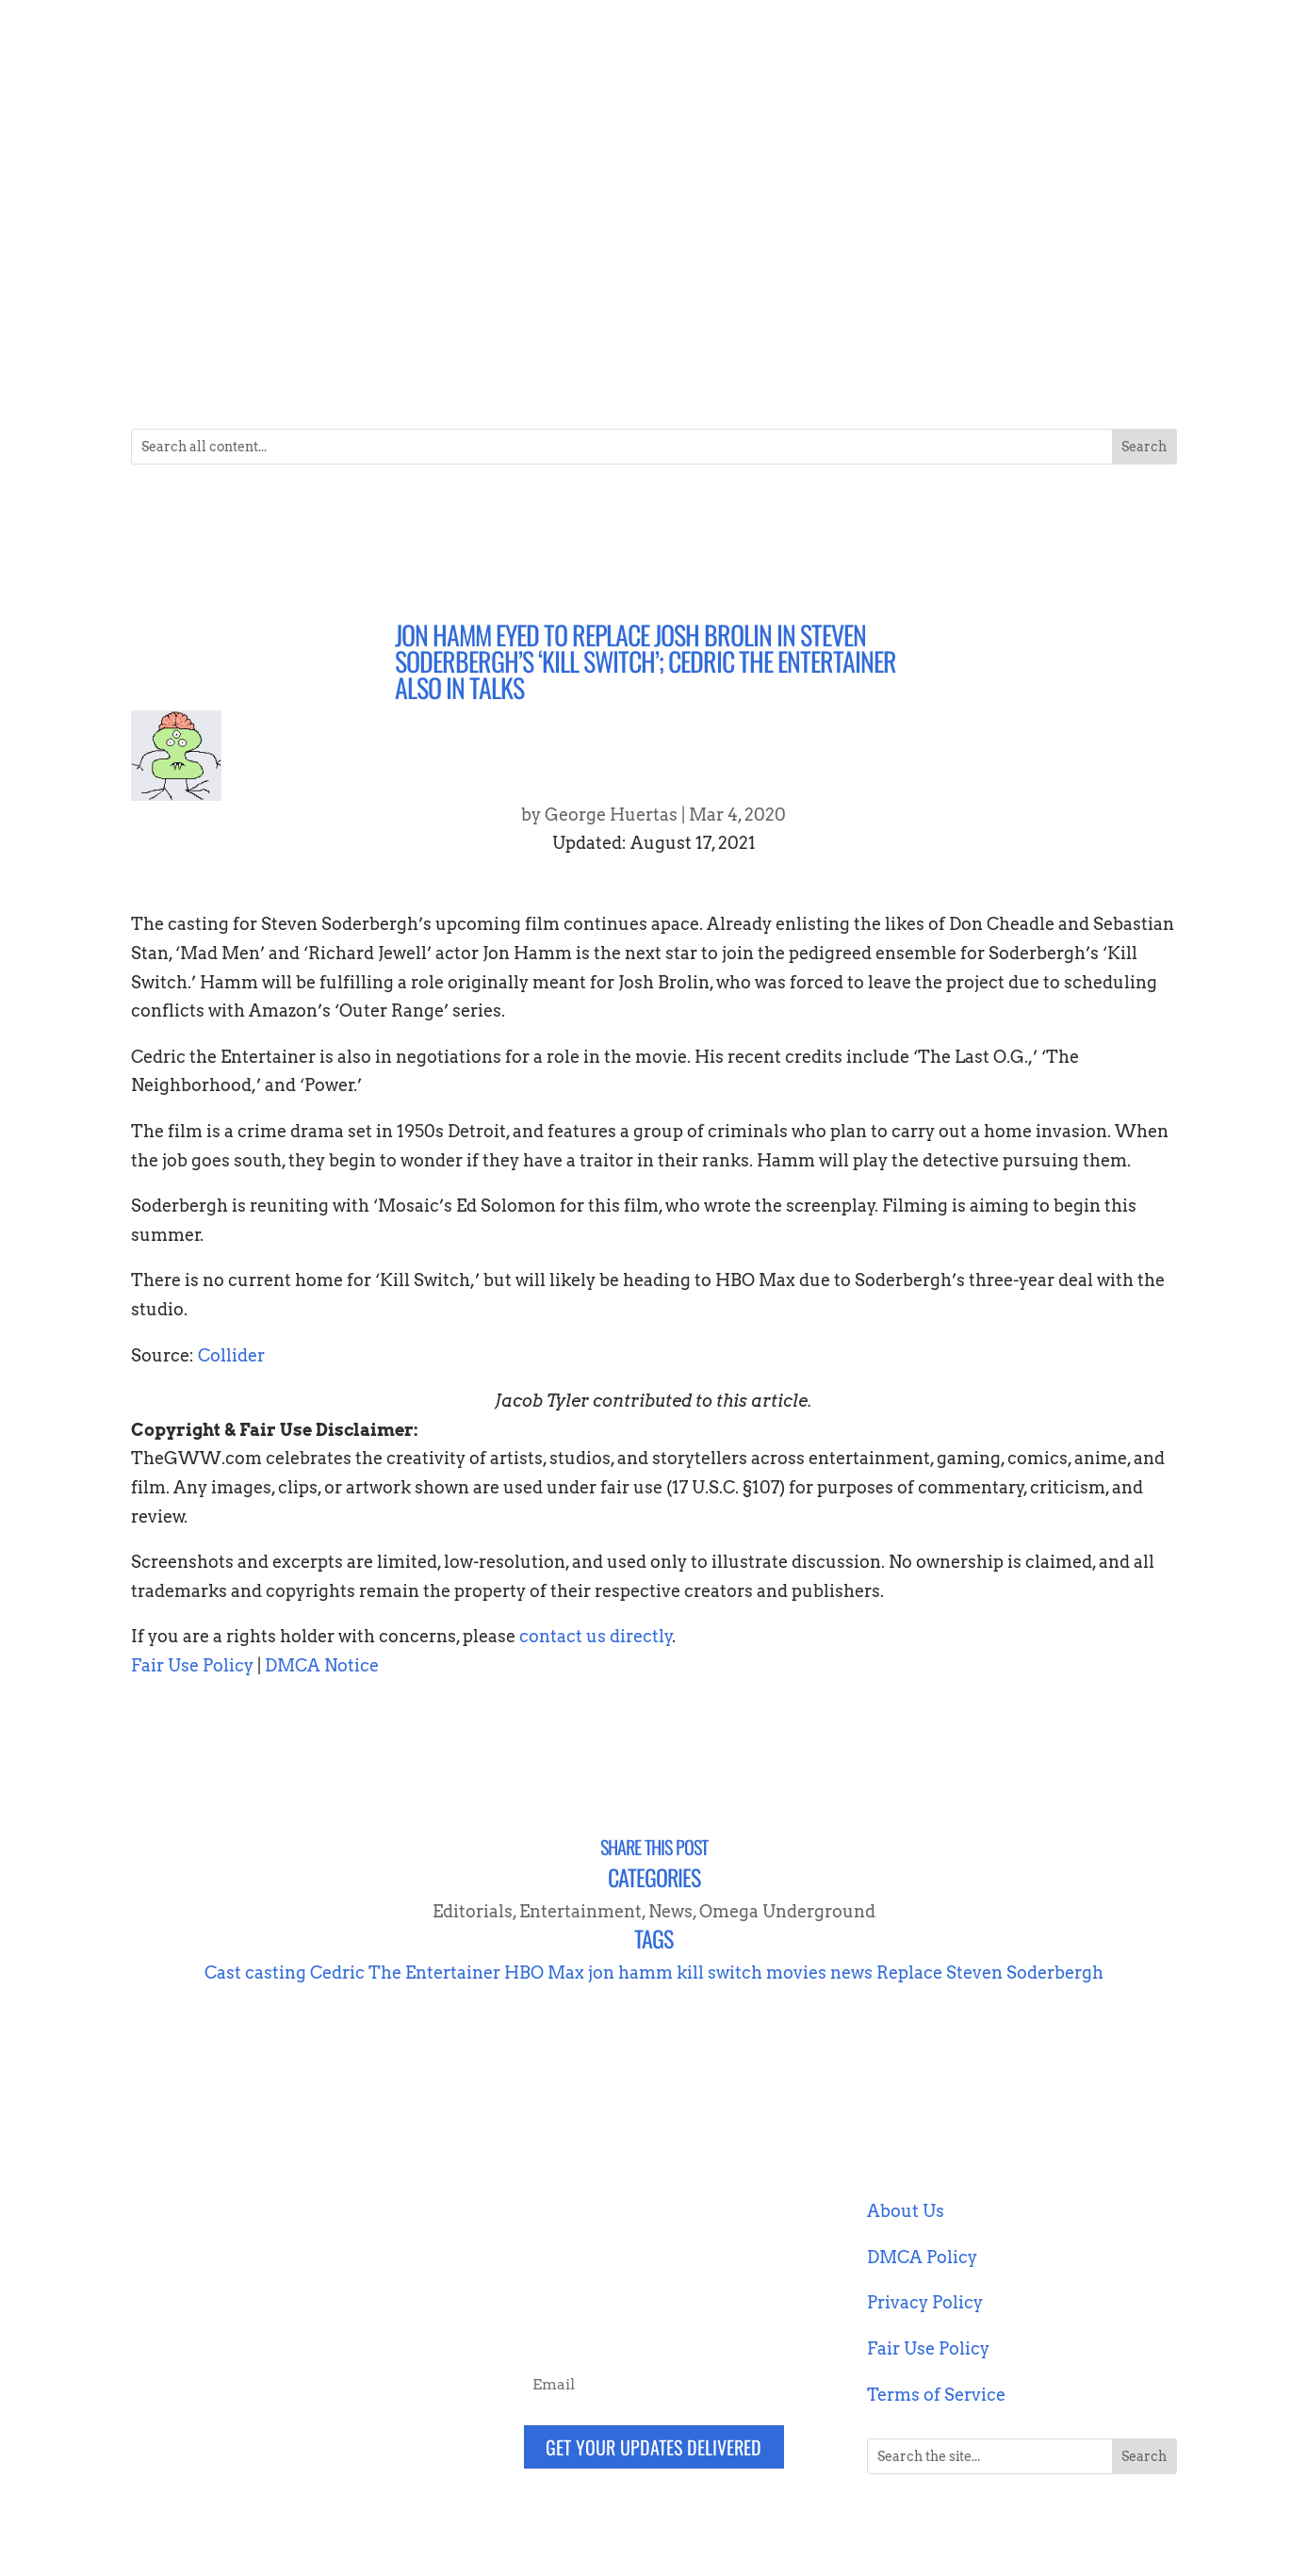 This screenshot has width=1308, height=2576. I want to click on About Us, so click(905, 2211).